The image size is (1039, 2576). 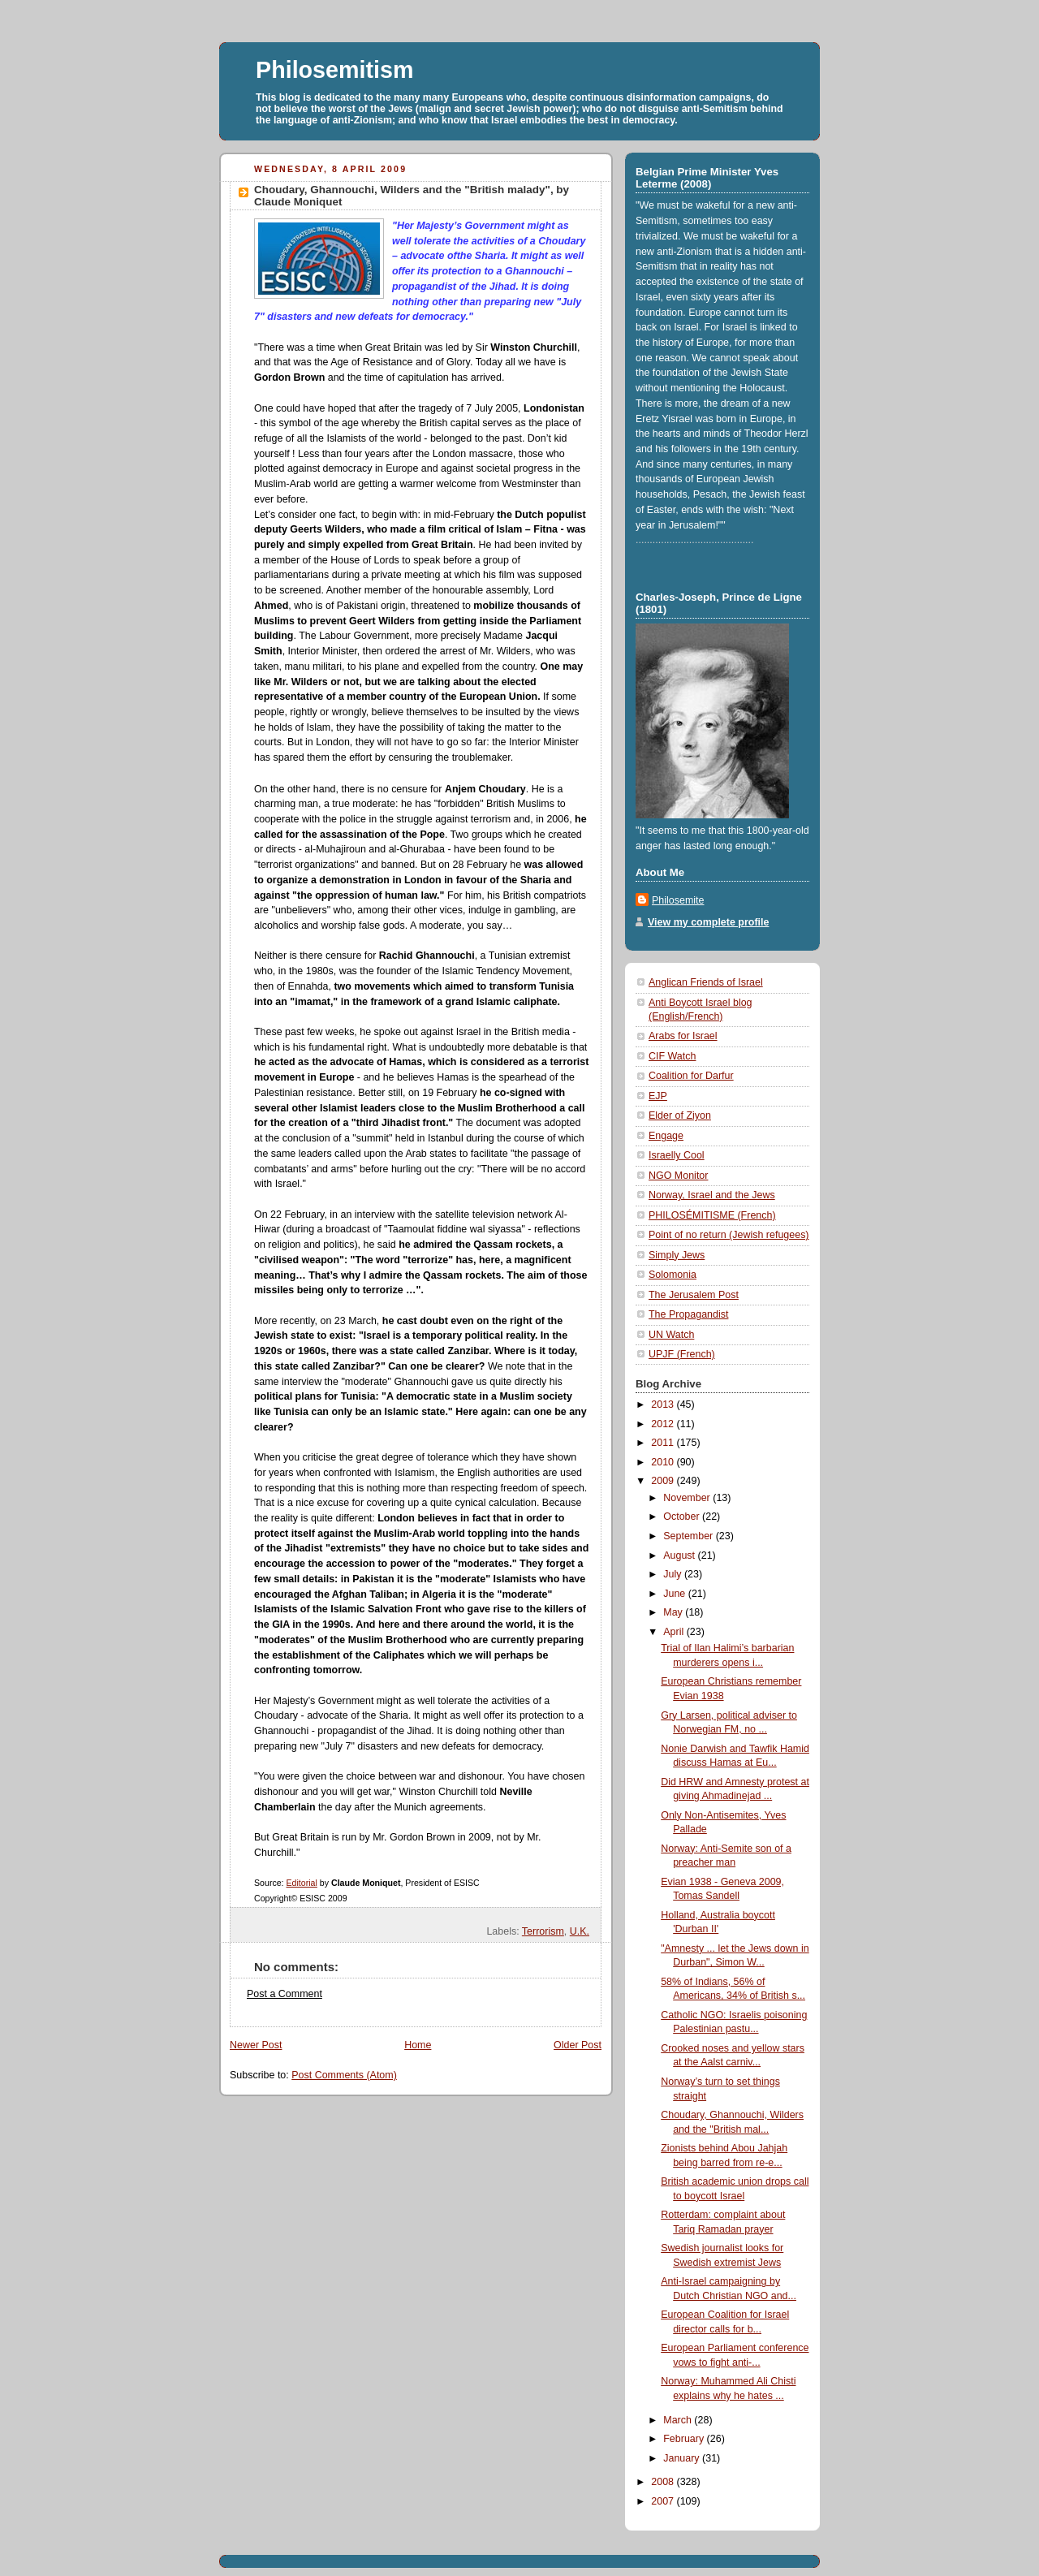 I want to click on Elder of Ziyon, so click(x=680, y=1115).